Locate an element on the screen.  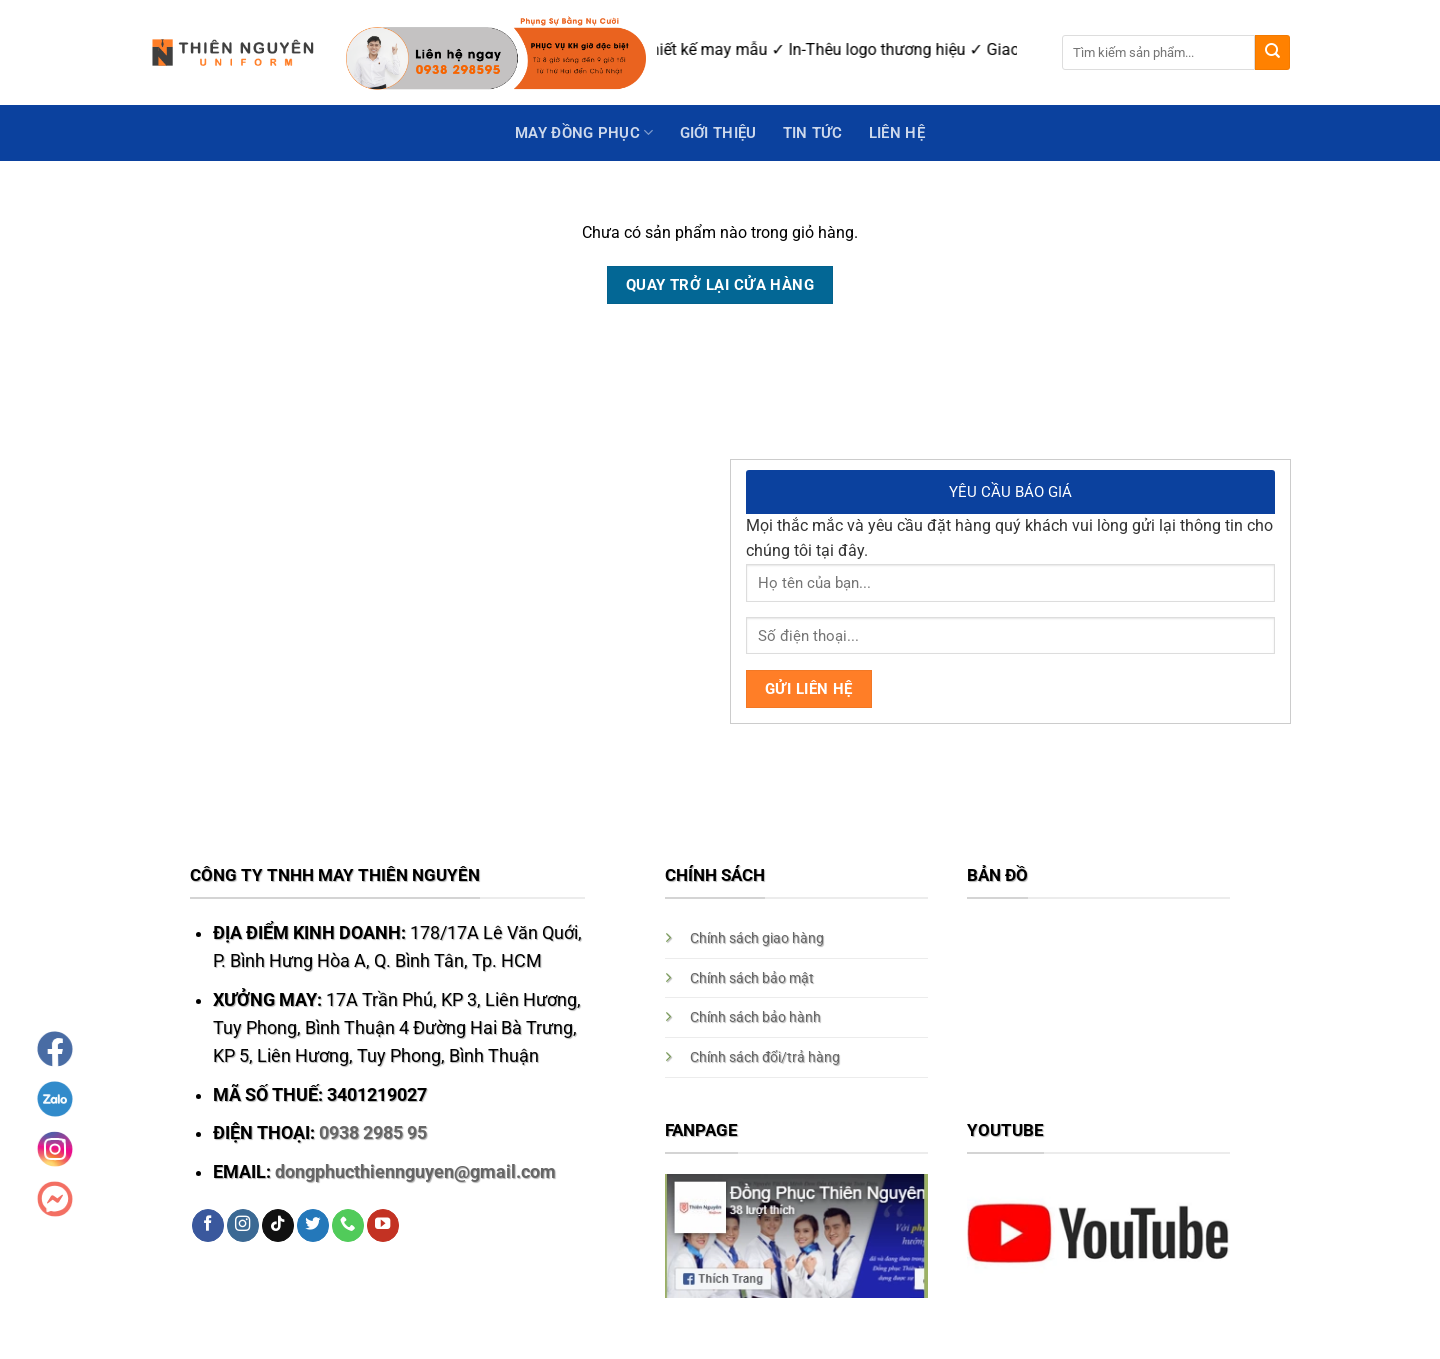
May Đồng Phục is located at coordinates (584, 132).